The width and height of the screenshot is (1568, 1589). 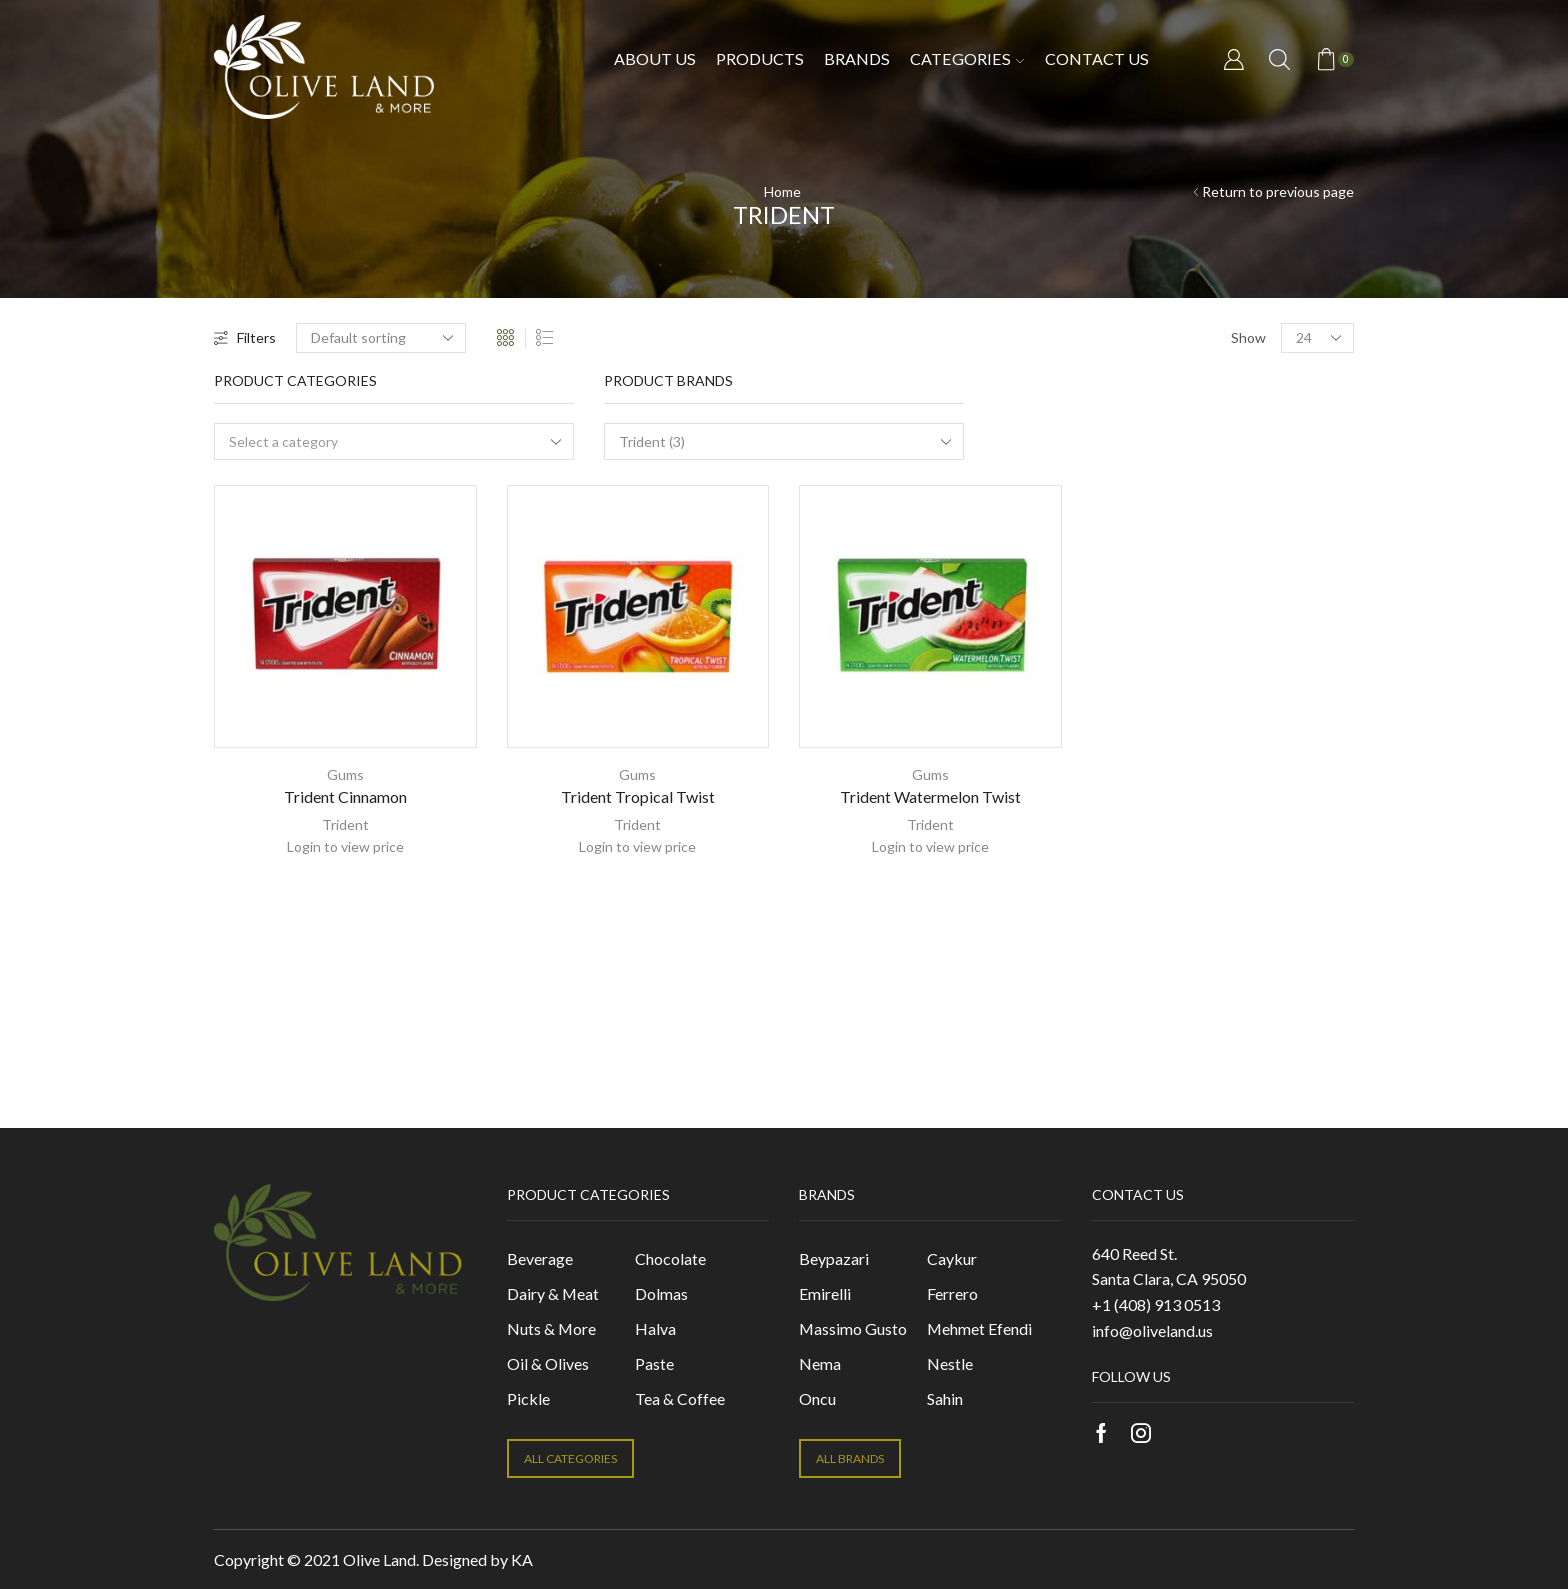 What do you see at coordinates (661, 1293) in the screenshot?
I see `Dolmas` at bounding box center [661, 1293].